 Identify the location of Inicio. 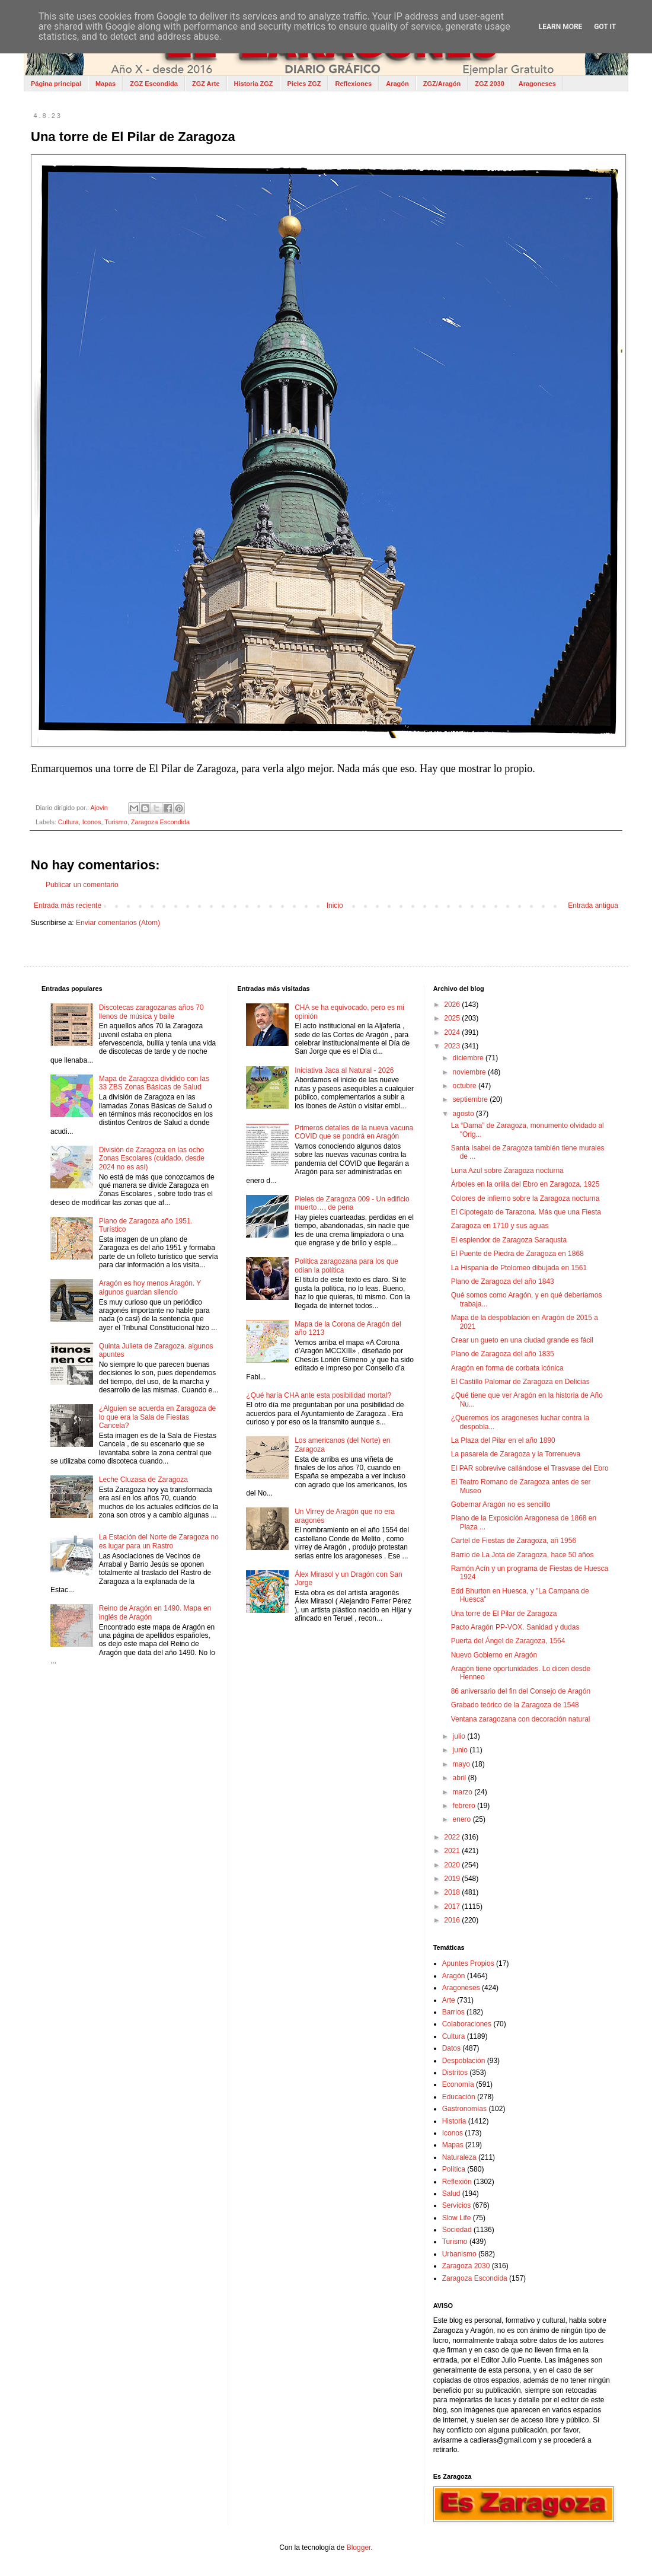
(335, 905).